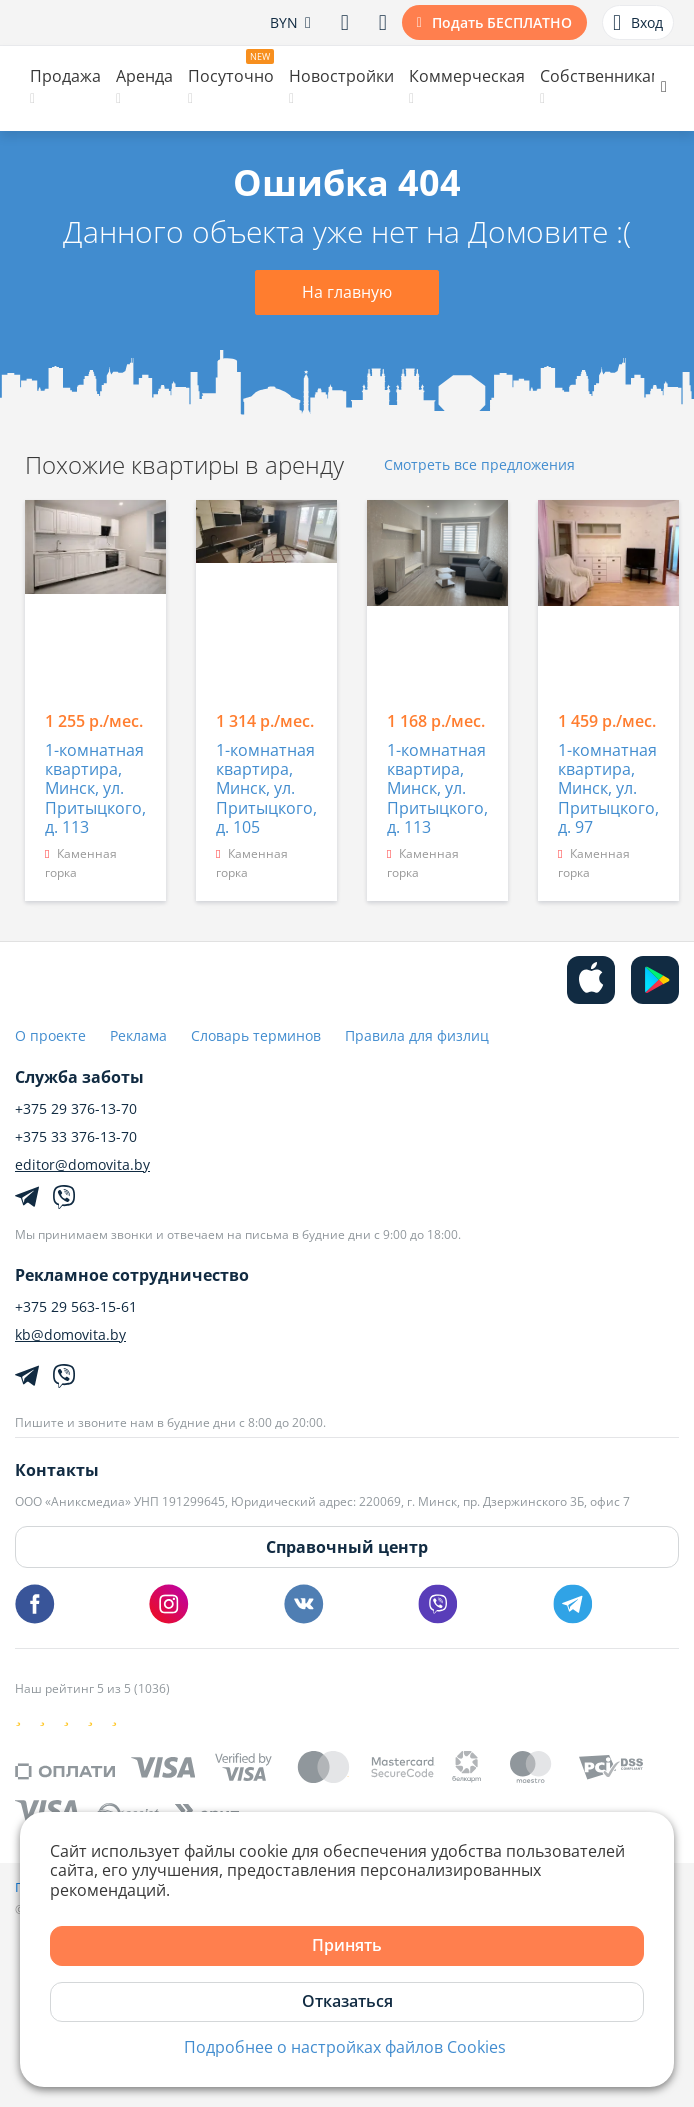 This screenshot has width=694, height=2107. What do you see at coordinates (347, 1945) in the screenshot?
I see `Принять` at bounding box center [347, 1945].